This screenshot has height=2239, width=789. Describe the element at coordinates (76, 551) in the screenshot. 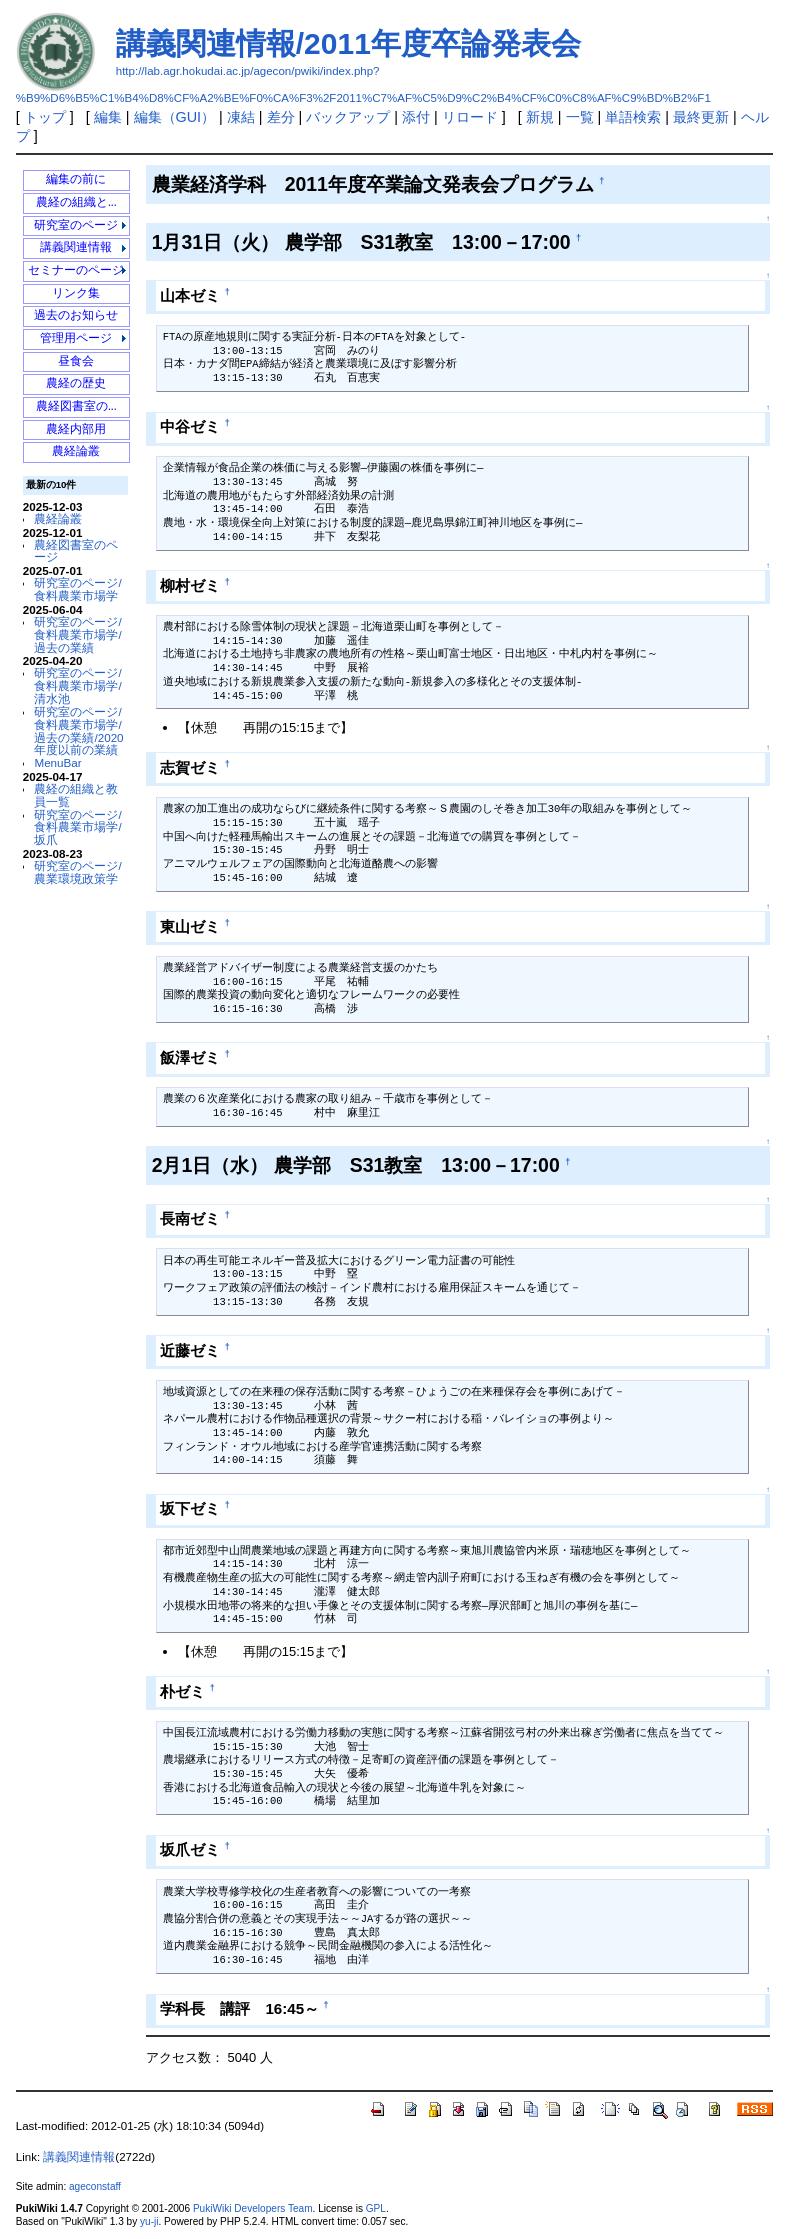

I see `農経図書室のページ` at that location.